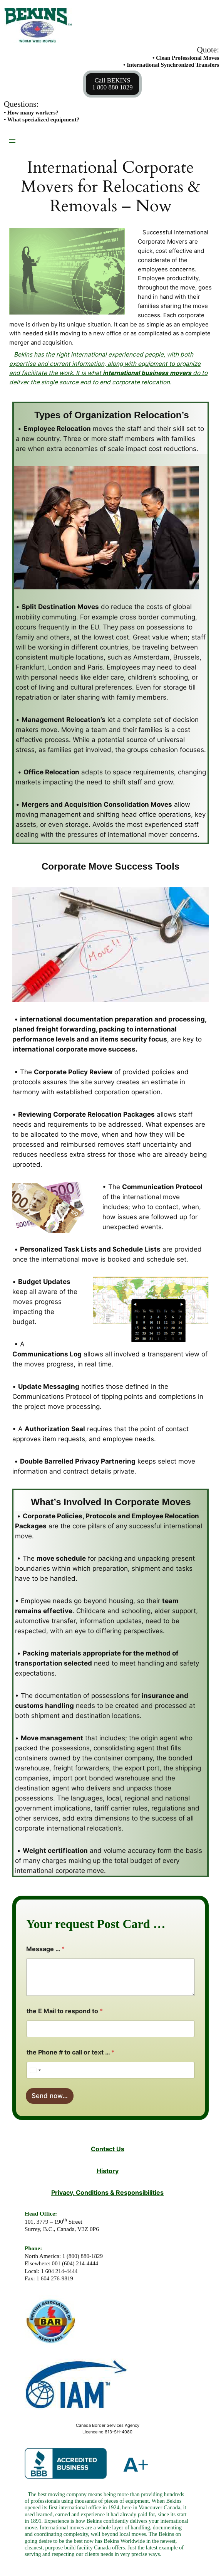 Image resolution: width=221 pixels, height=2576 pixels. What do you see at coordinates (70, 2052) in the screenshot?
I see `the Phone # to call or text …` at bounding box center [70, 2052].